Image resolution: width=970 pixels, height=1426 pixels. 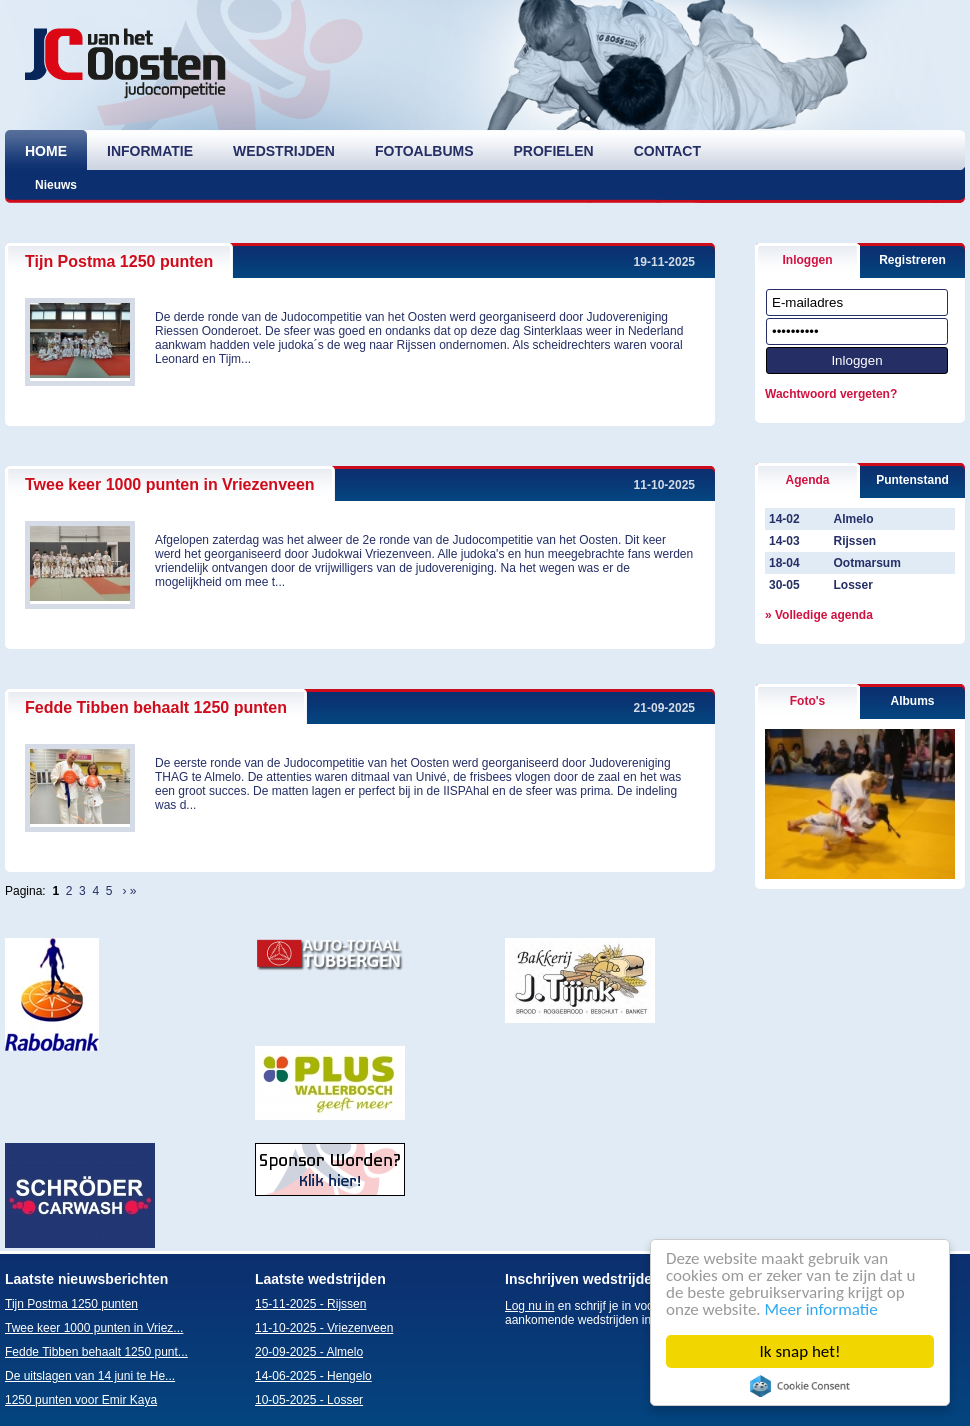 What do you see at coordinates (808, 701) in the screenshot?
I see `Foto's` at bounding box center [808, 701].